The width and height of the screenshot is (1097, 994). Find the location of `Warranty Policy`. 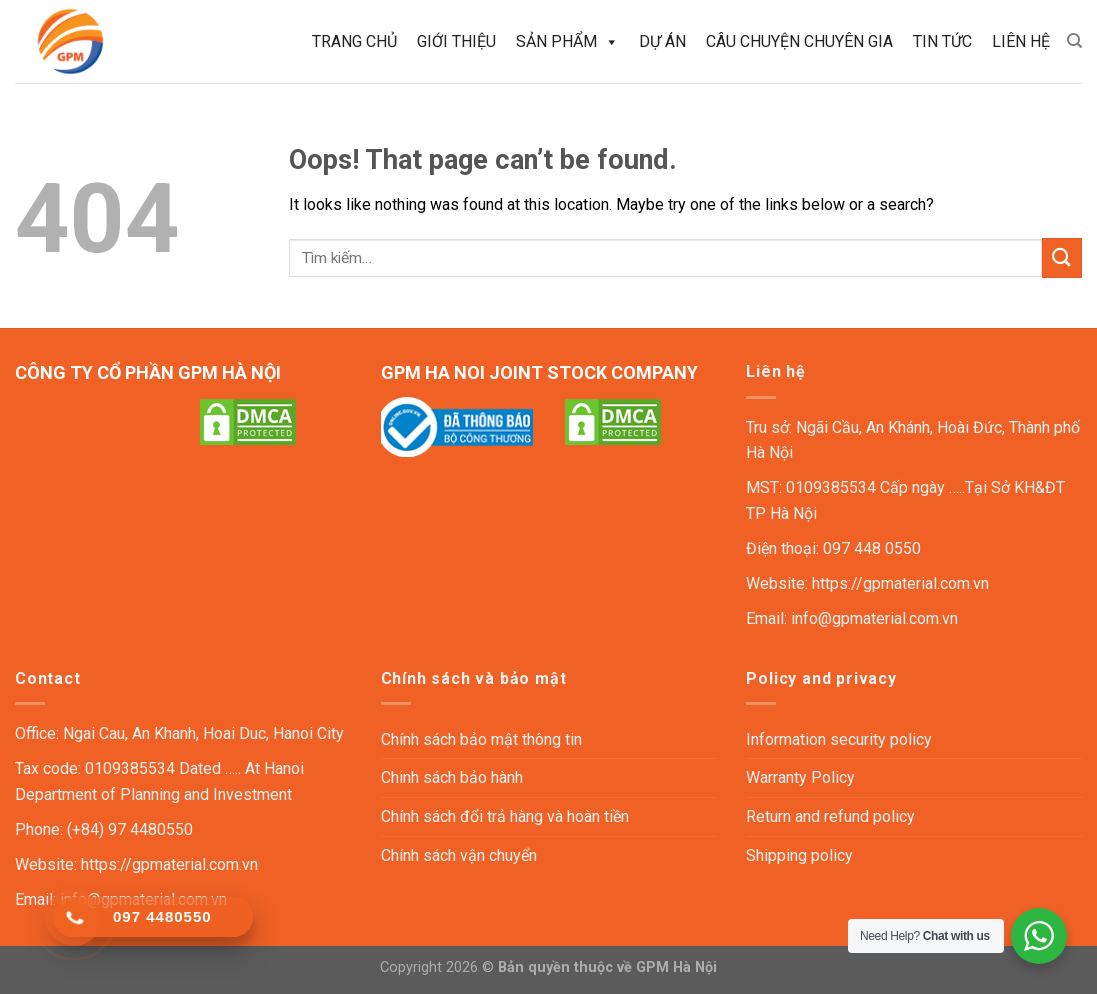

Warranty Policy is located at coordinates (800, 777).